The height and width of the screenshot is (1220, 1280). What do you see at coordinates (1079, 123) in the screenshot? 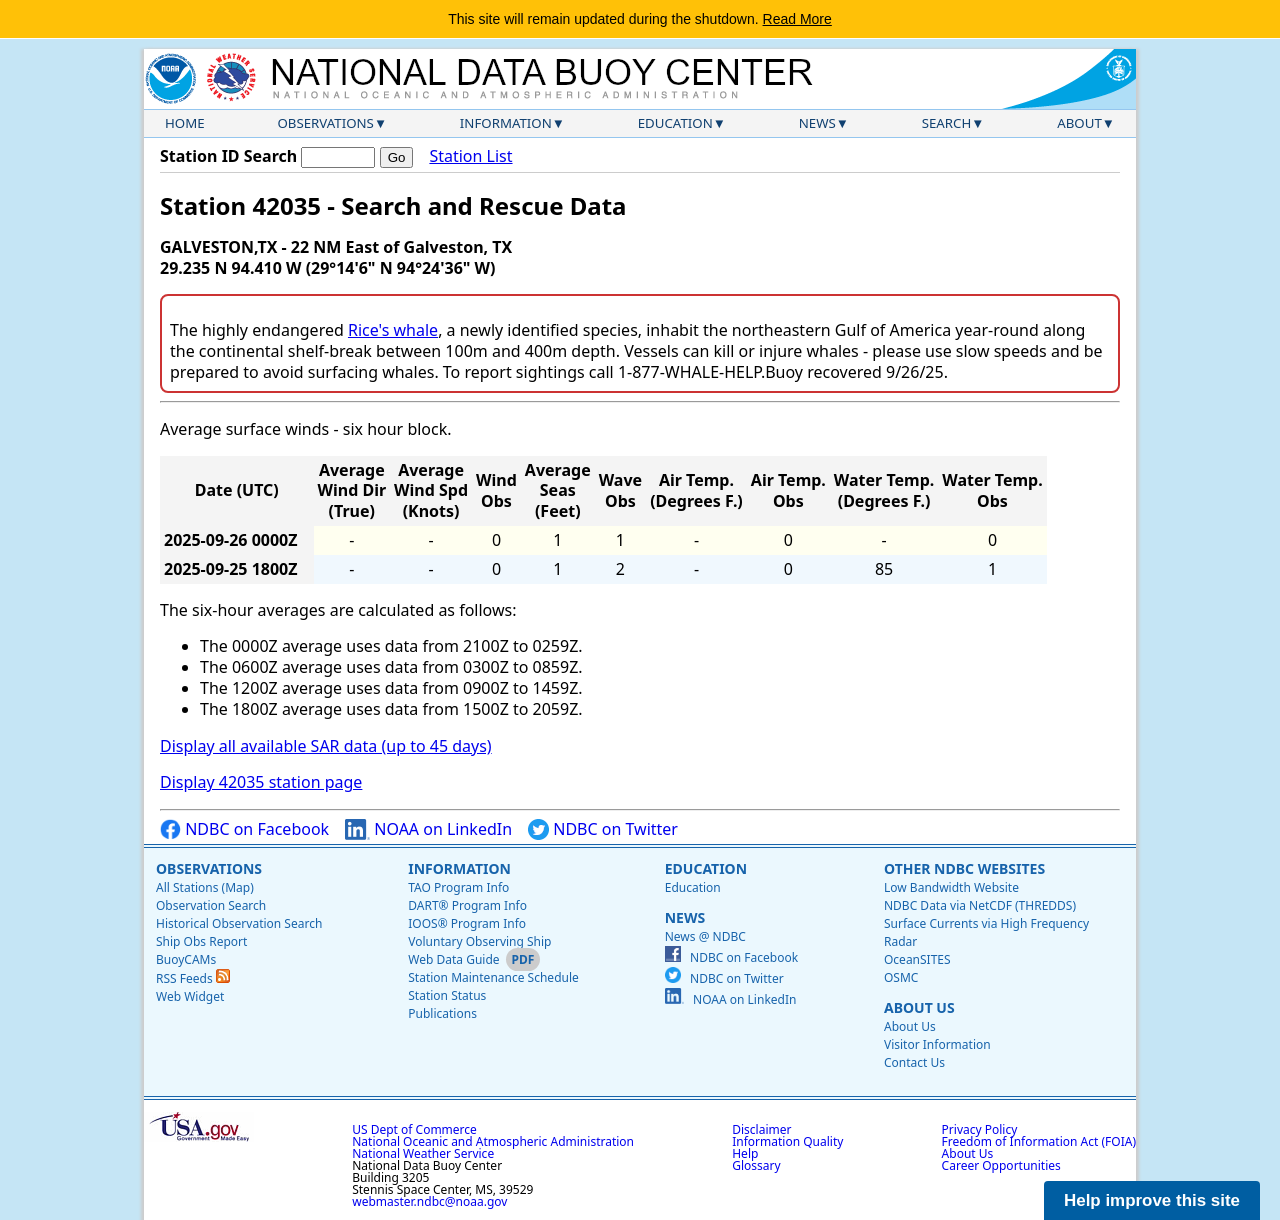
I see `About` at bounding box center [1079, 123].